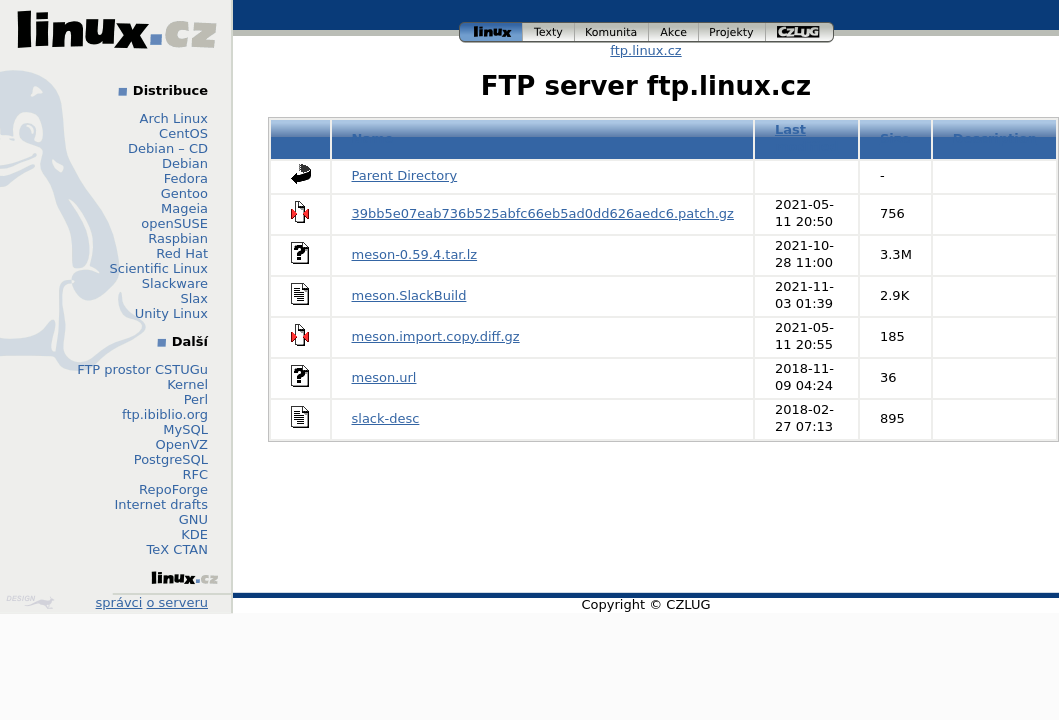  What do you see at coordinates (194, 298) in the screenshot?
I see `Slax` at bounding box center [194, 298].